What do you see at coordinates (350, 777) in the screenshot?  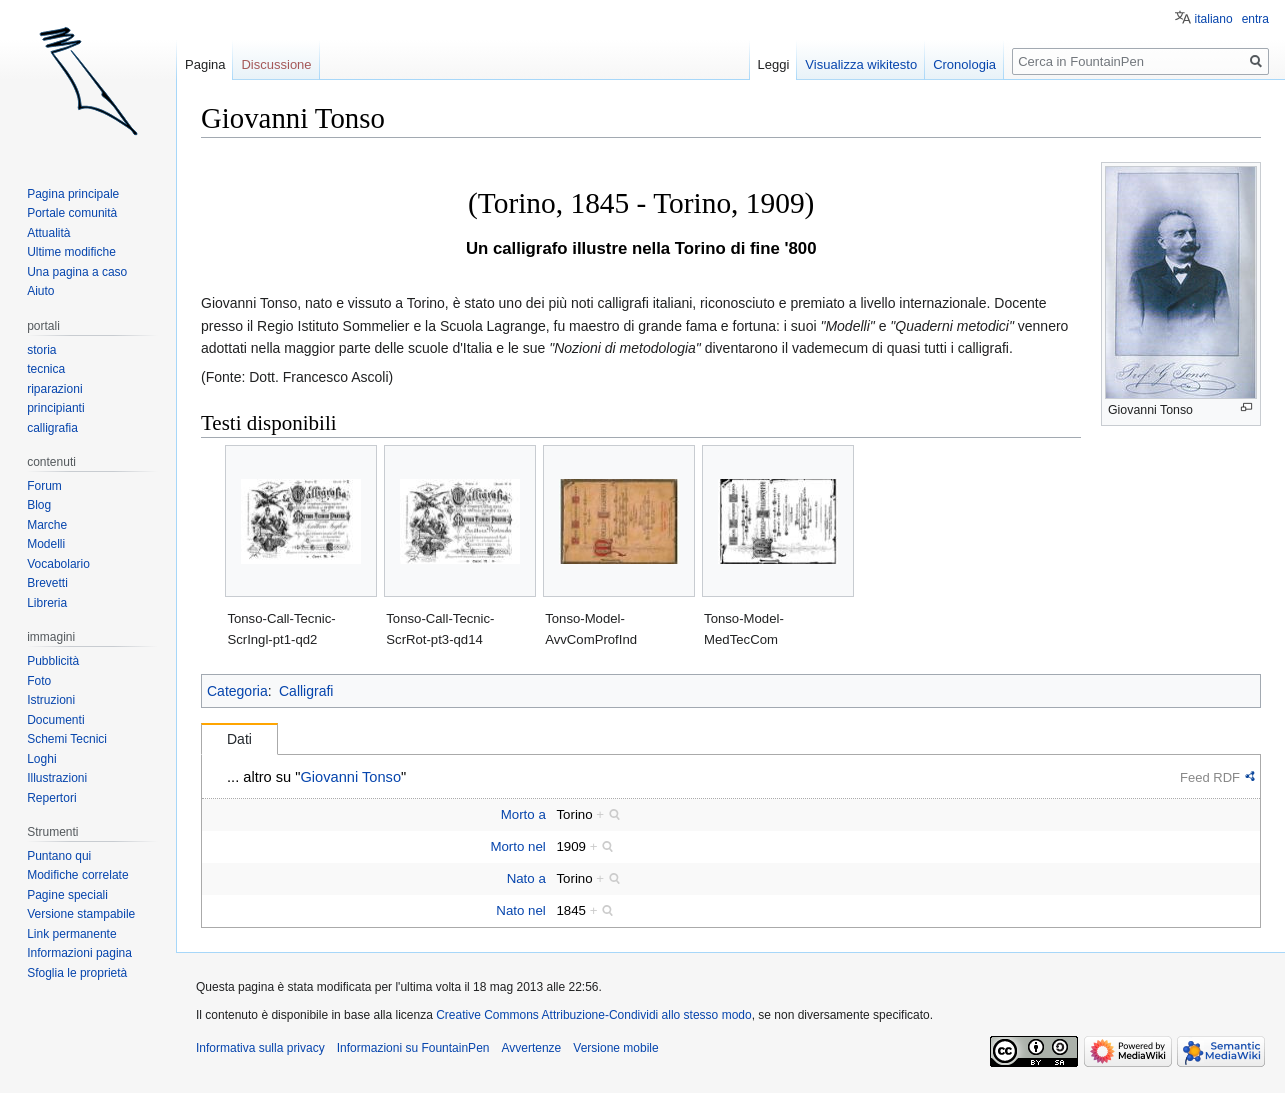 I see `Giovanni Tonso` at bounding box center [350, 777].